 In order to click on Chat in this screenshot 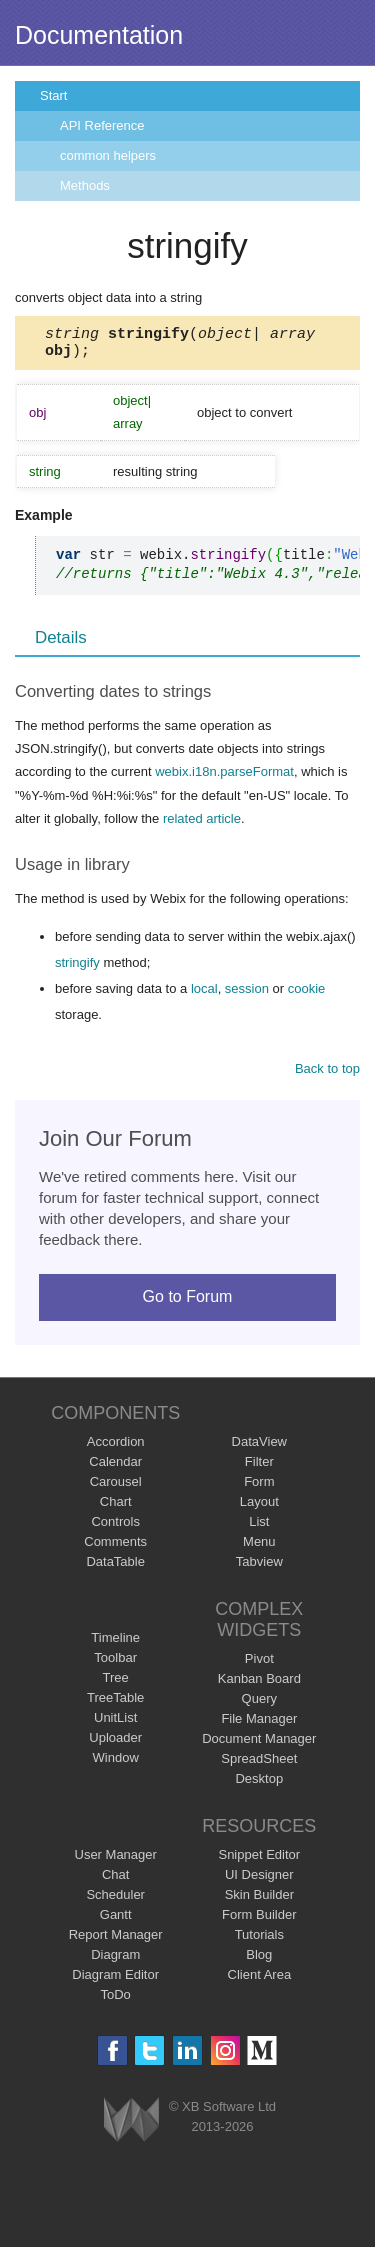, I will do `click(115, 1880)`.